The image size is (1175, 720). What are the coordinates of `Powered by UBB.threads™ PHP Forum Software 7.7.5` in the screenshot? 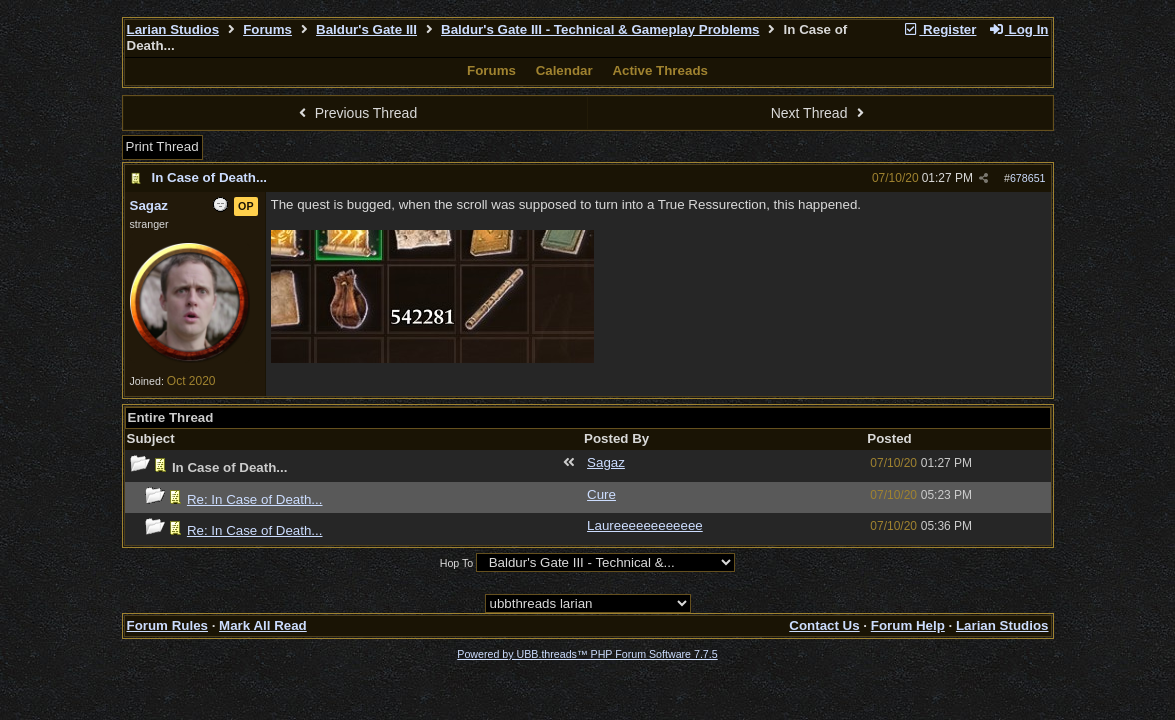 It's located at (587, 654).